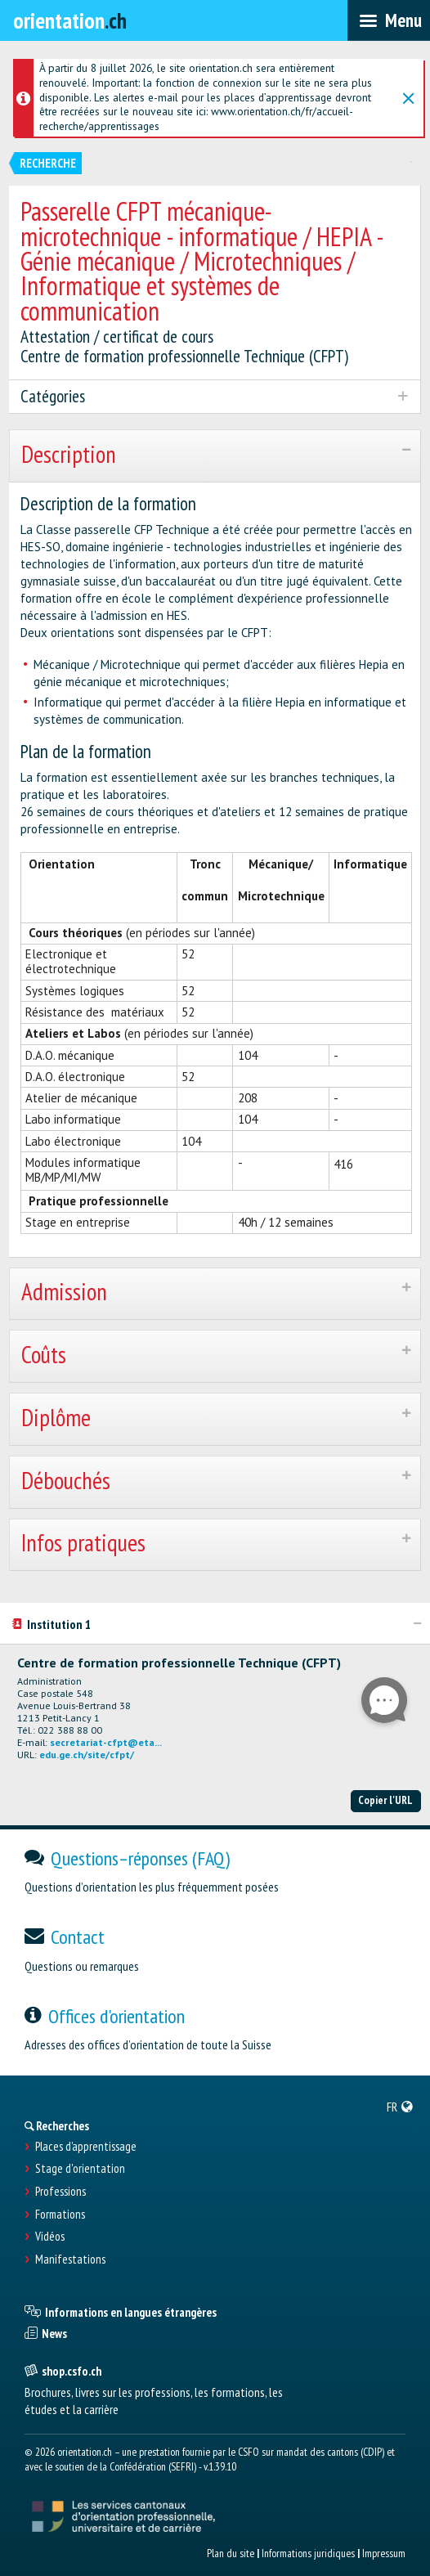 This screenshot has width=430, height=2576. What do you see at coordinates (308, 2553) in the screenshot?
I see `Informations juridiques` at bounding box center [308, 2553].